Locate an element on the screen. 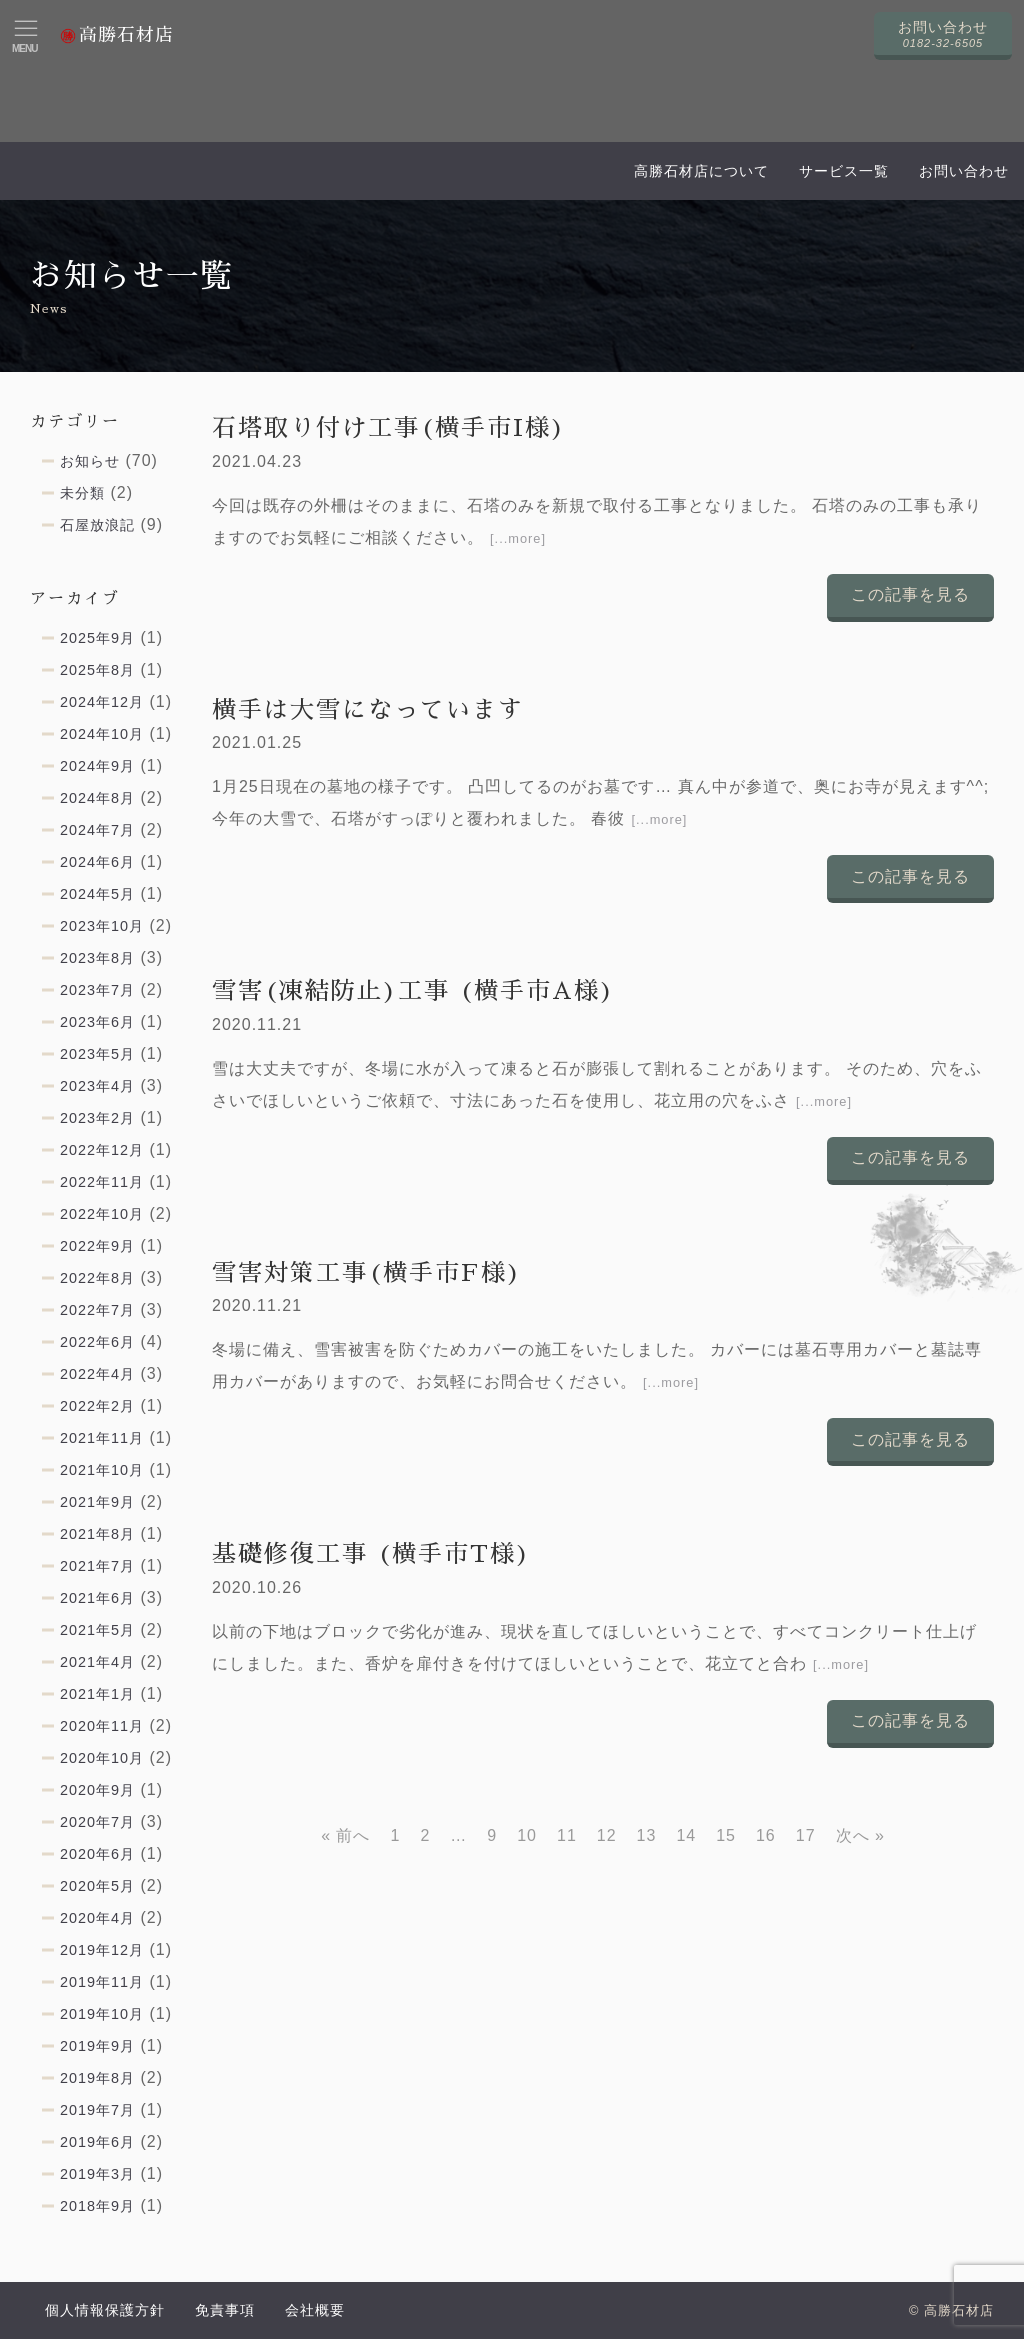 The height and width of the screenshot is (2339, 1024). 2021年4月 is located at coordinates (97, 1662).